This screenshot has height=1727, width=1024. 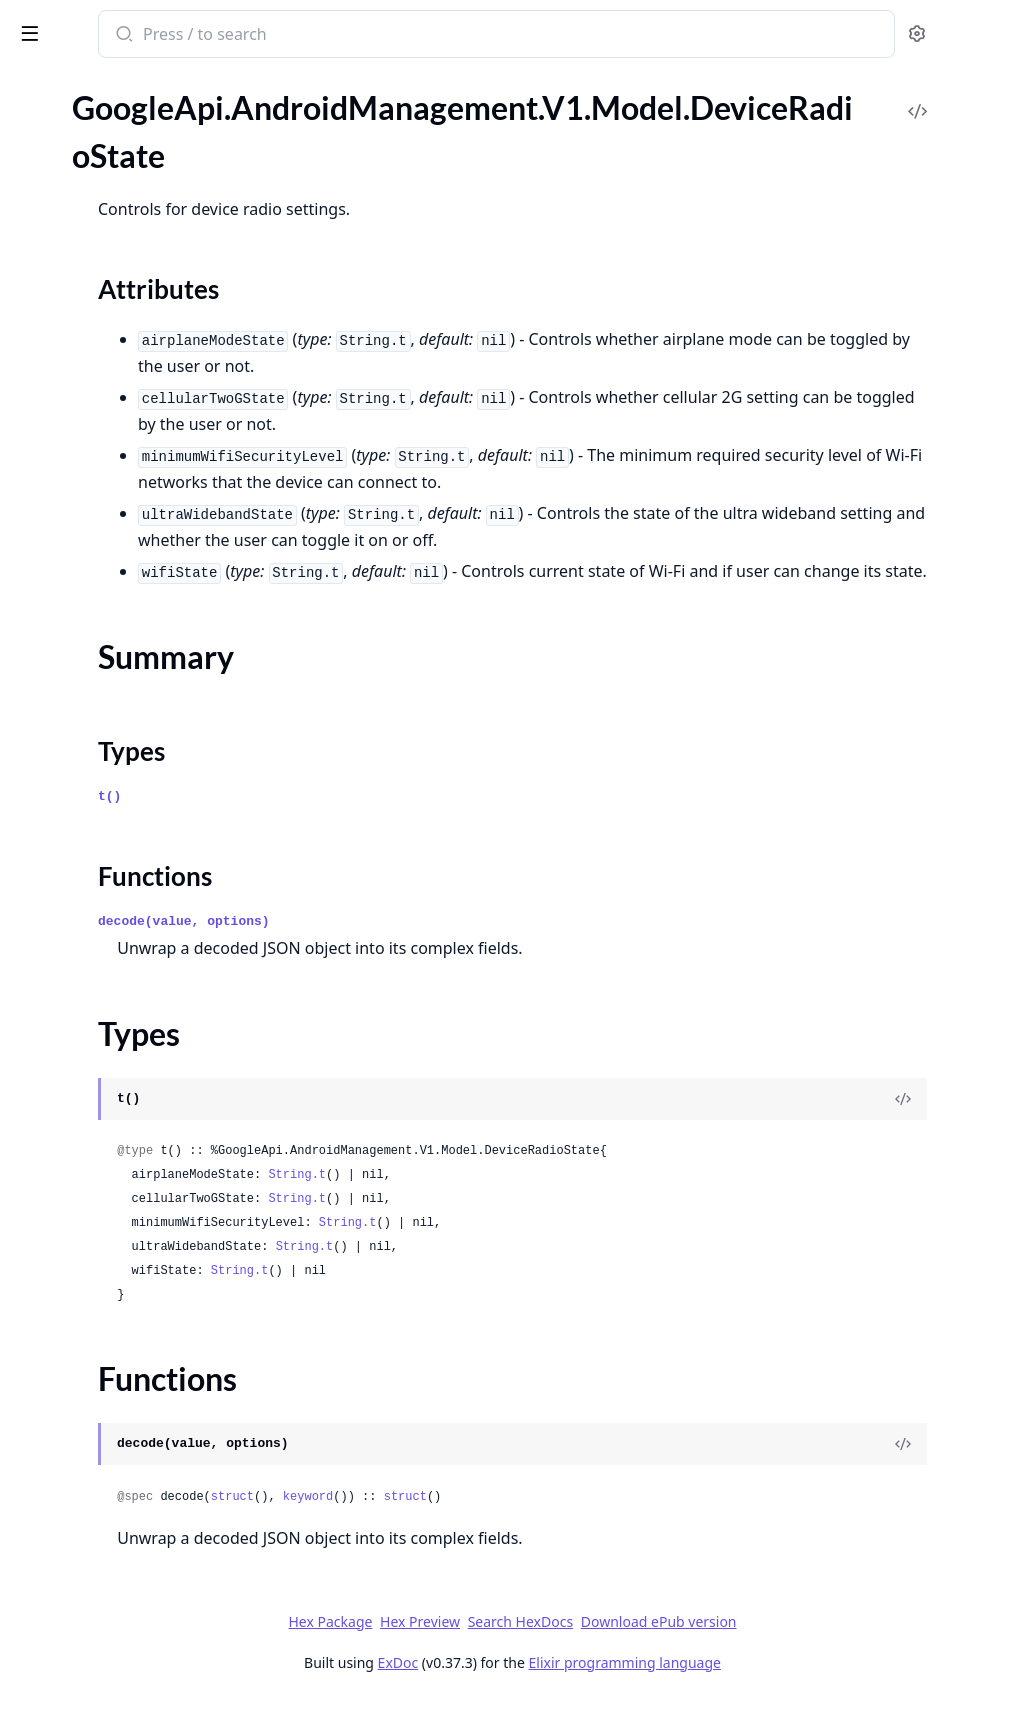 I want to click on [toggle sidebar], so click(x=274, y=32).